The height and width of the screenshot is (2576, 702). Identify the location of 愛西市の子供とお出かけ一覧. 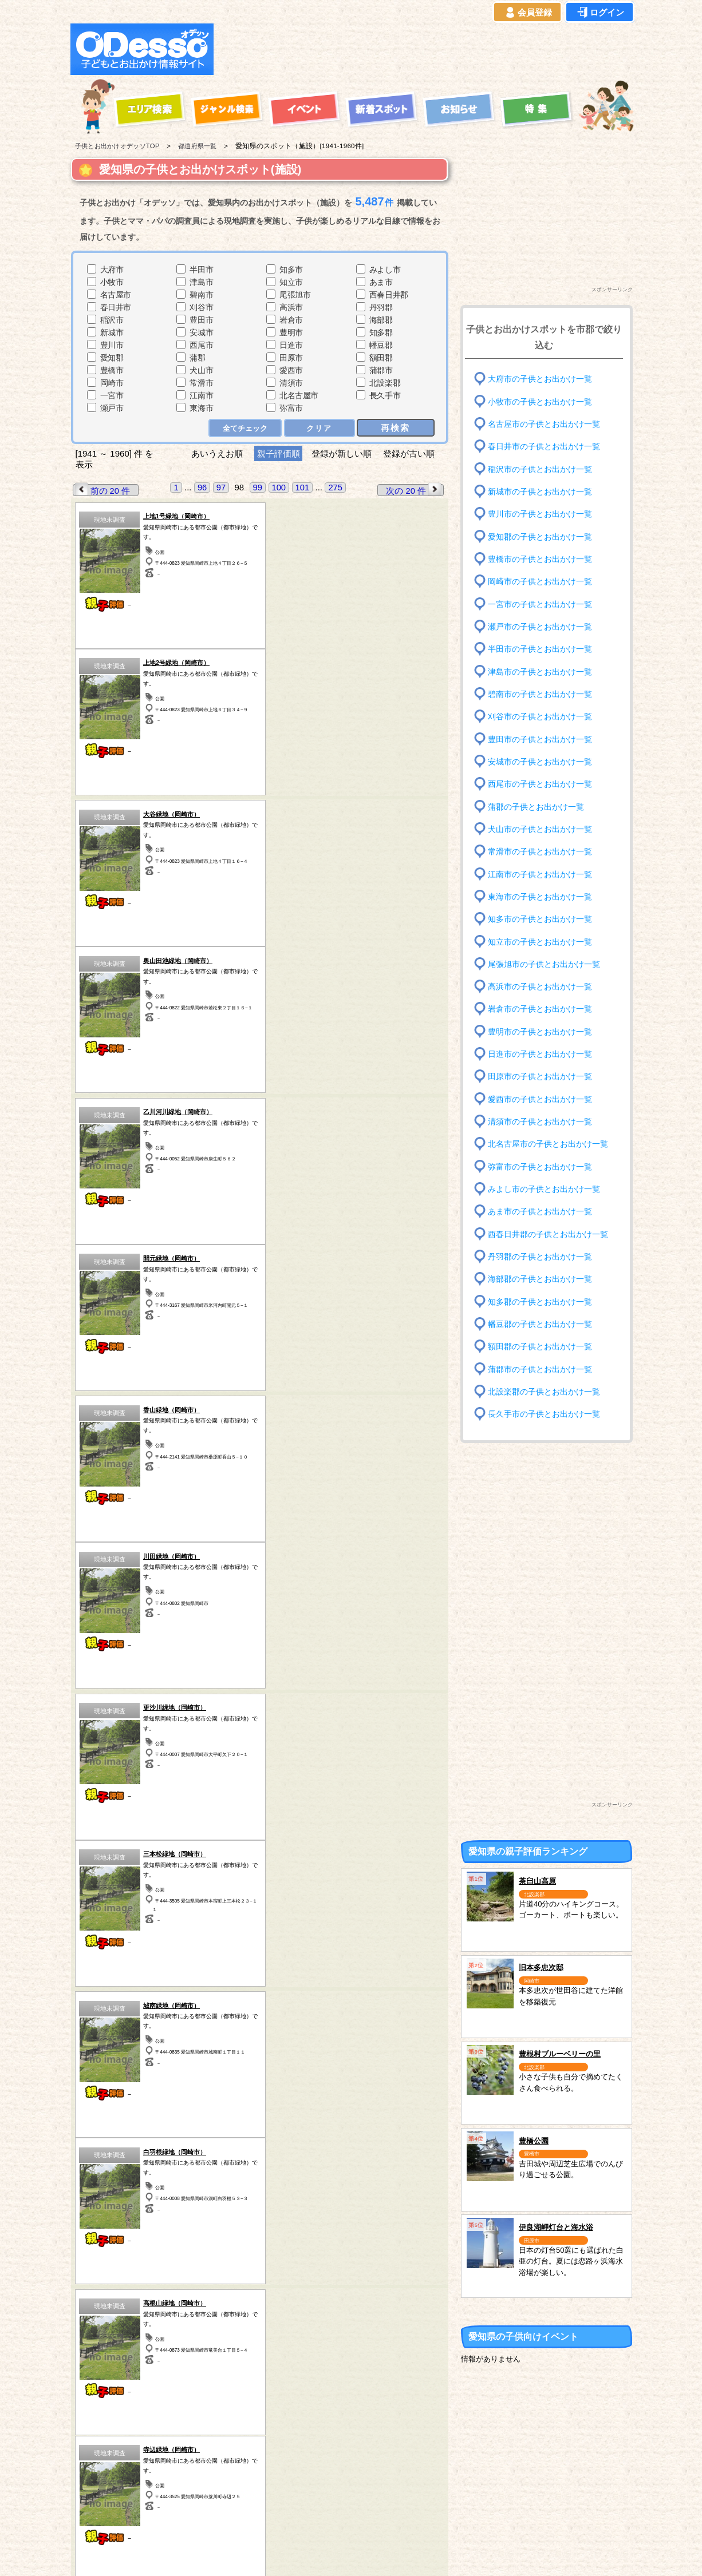
(540, 1099).